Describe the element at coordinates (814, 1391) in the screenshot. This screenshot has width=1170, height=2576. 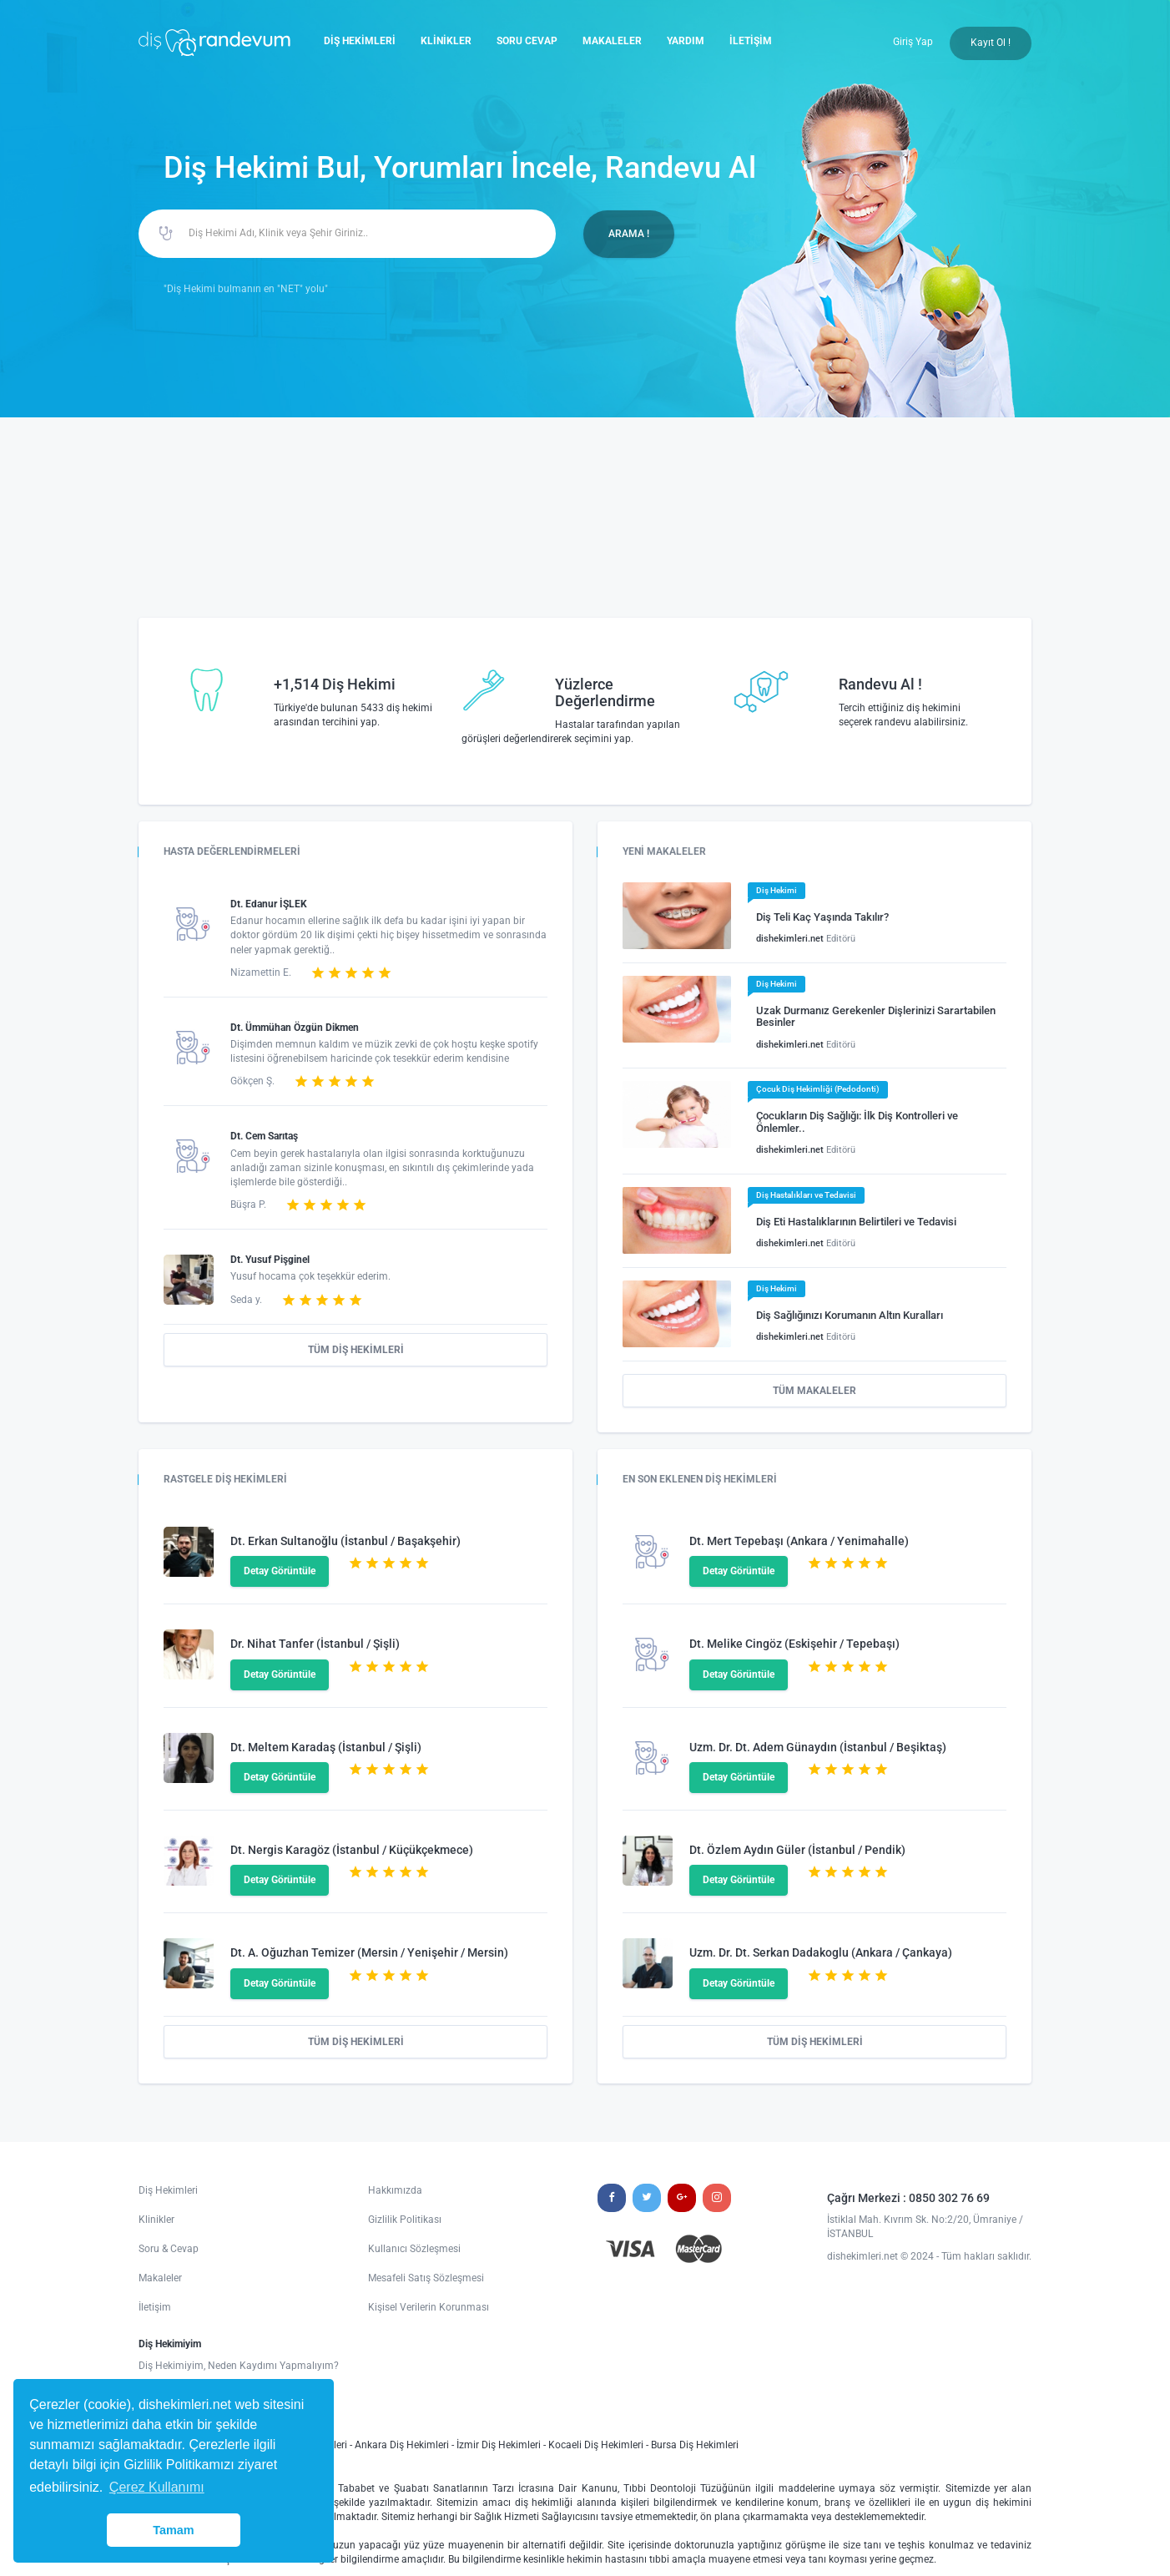
I see `TÜM MAKALELER` at that location.